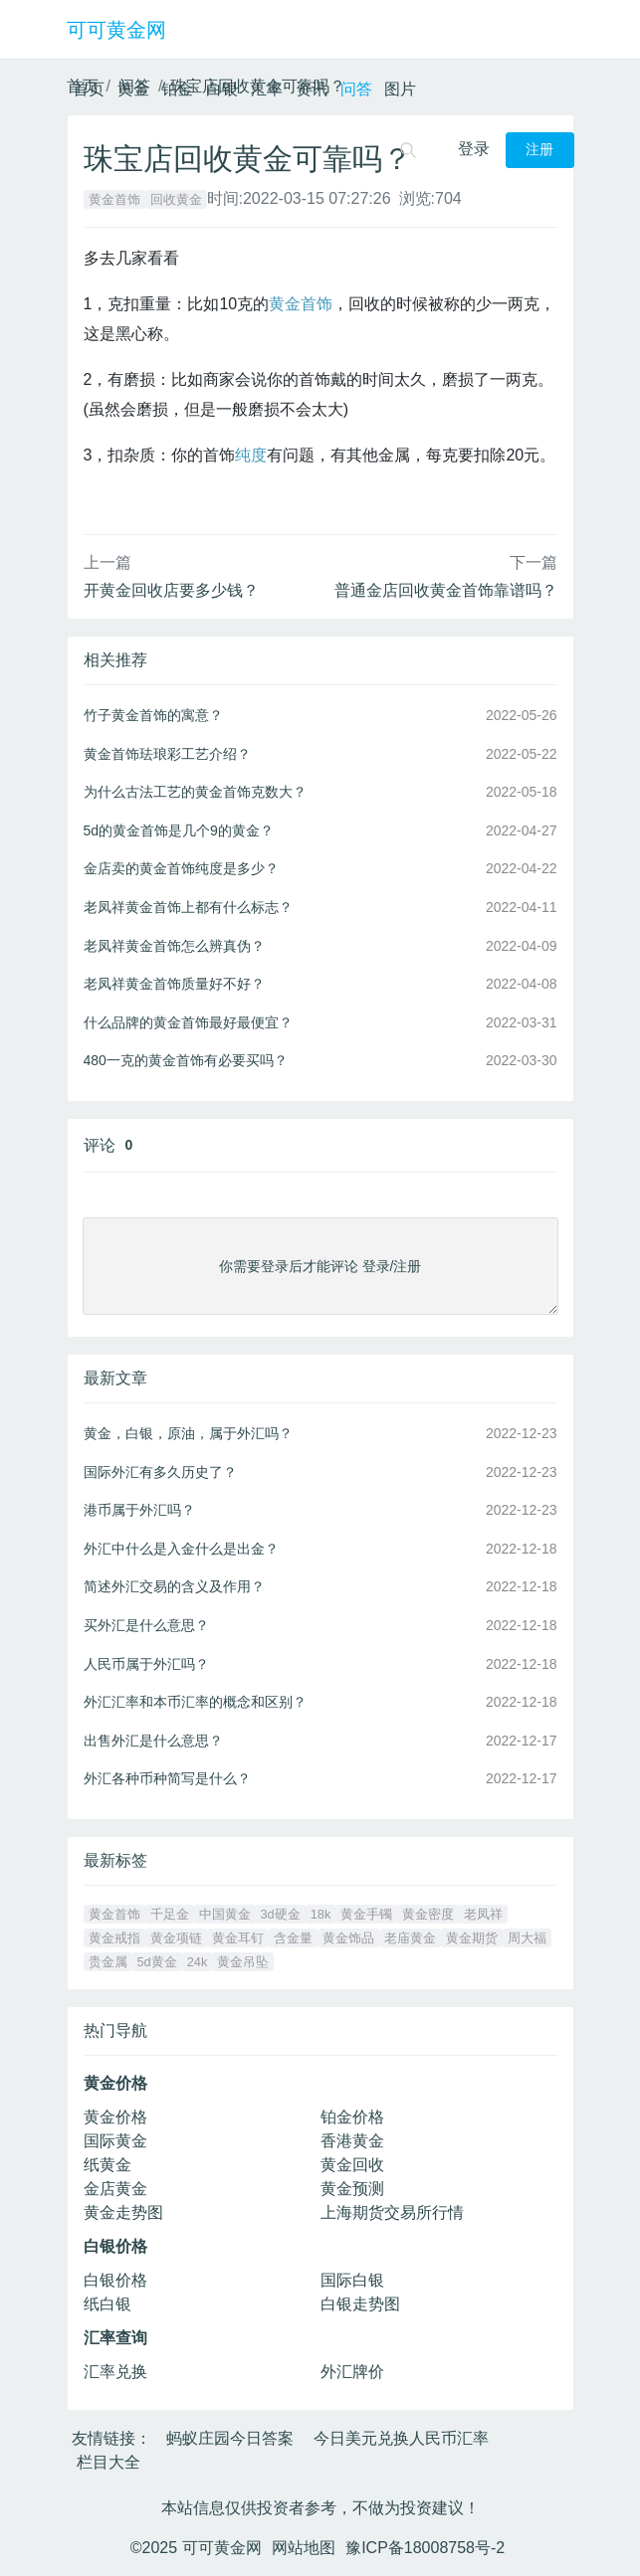  I want to click on 老凤祥黄金首饰质量好不好？, so click(174, 984).